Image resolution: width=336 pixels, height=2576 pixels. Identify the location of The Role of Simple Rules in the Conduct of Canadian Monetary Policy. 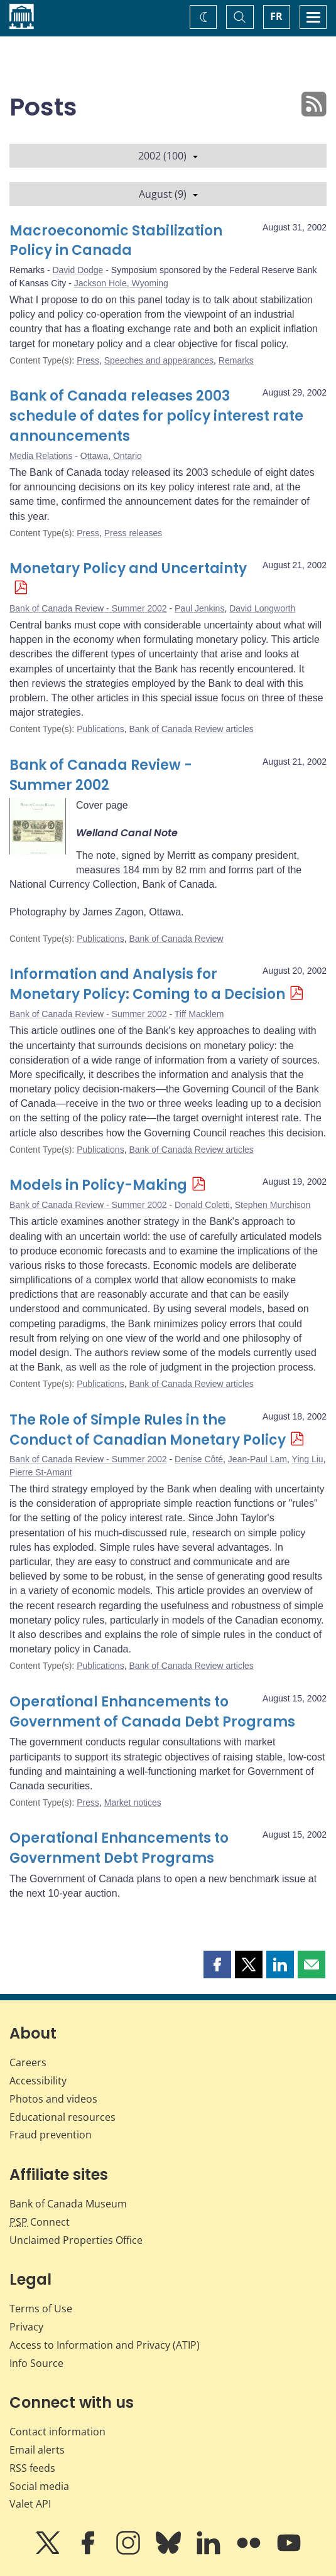
(147, 1430).